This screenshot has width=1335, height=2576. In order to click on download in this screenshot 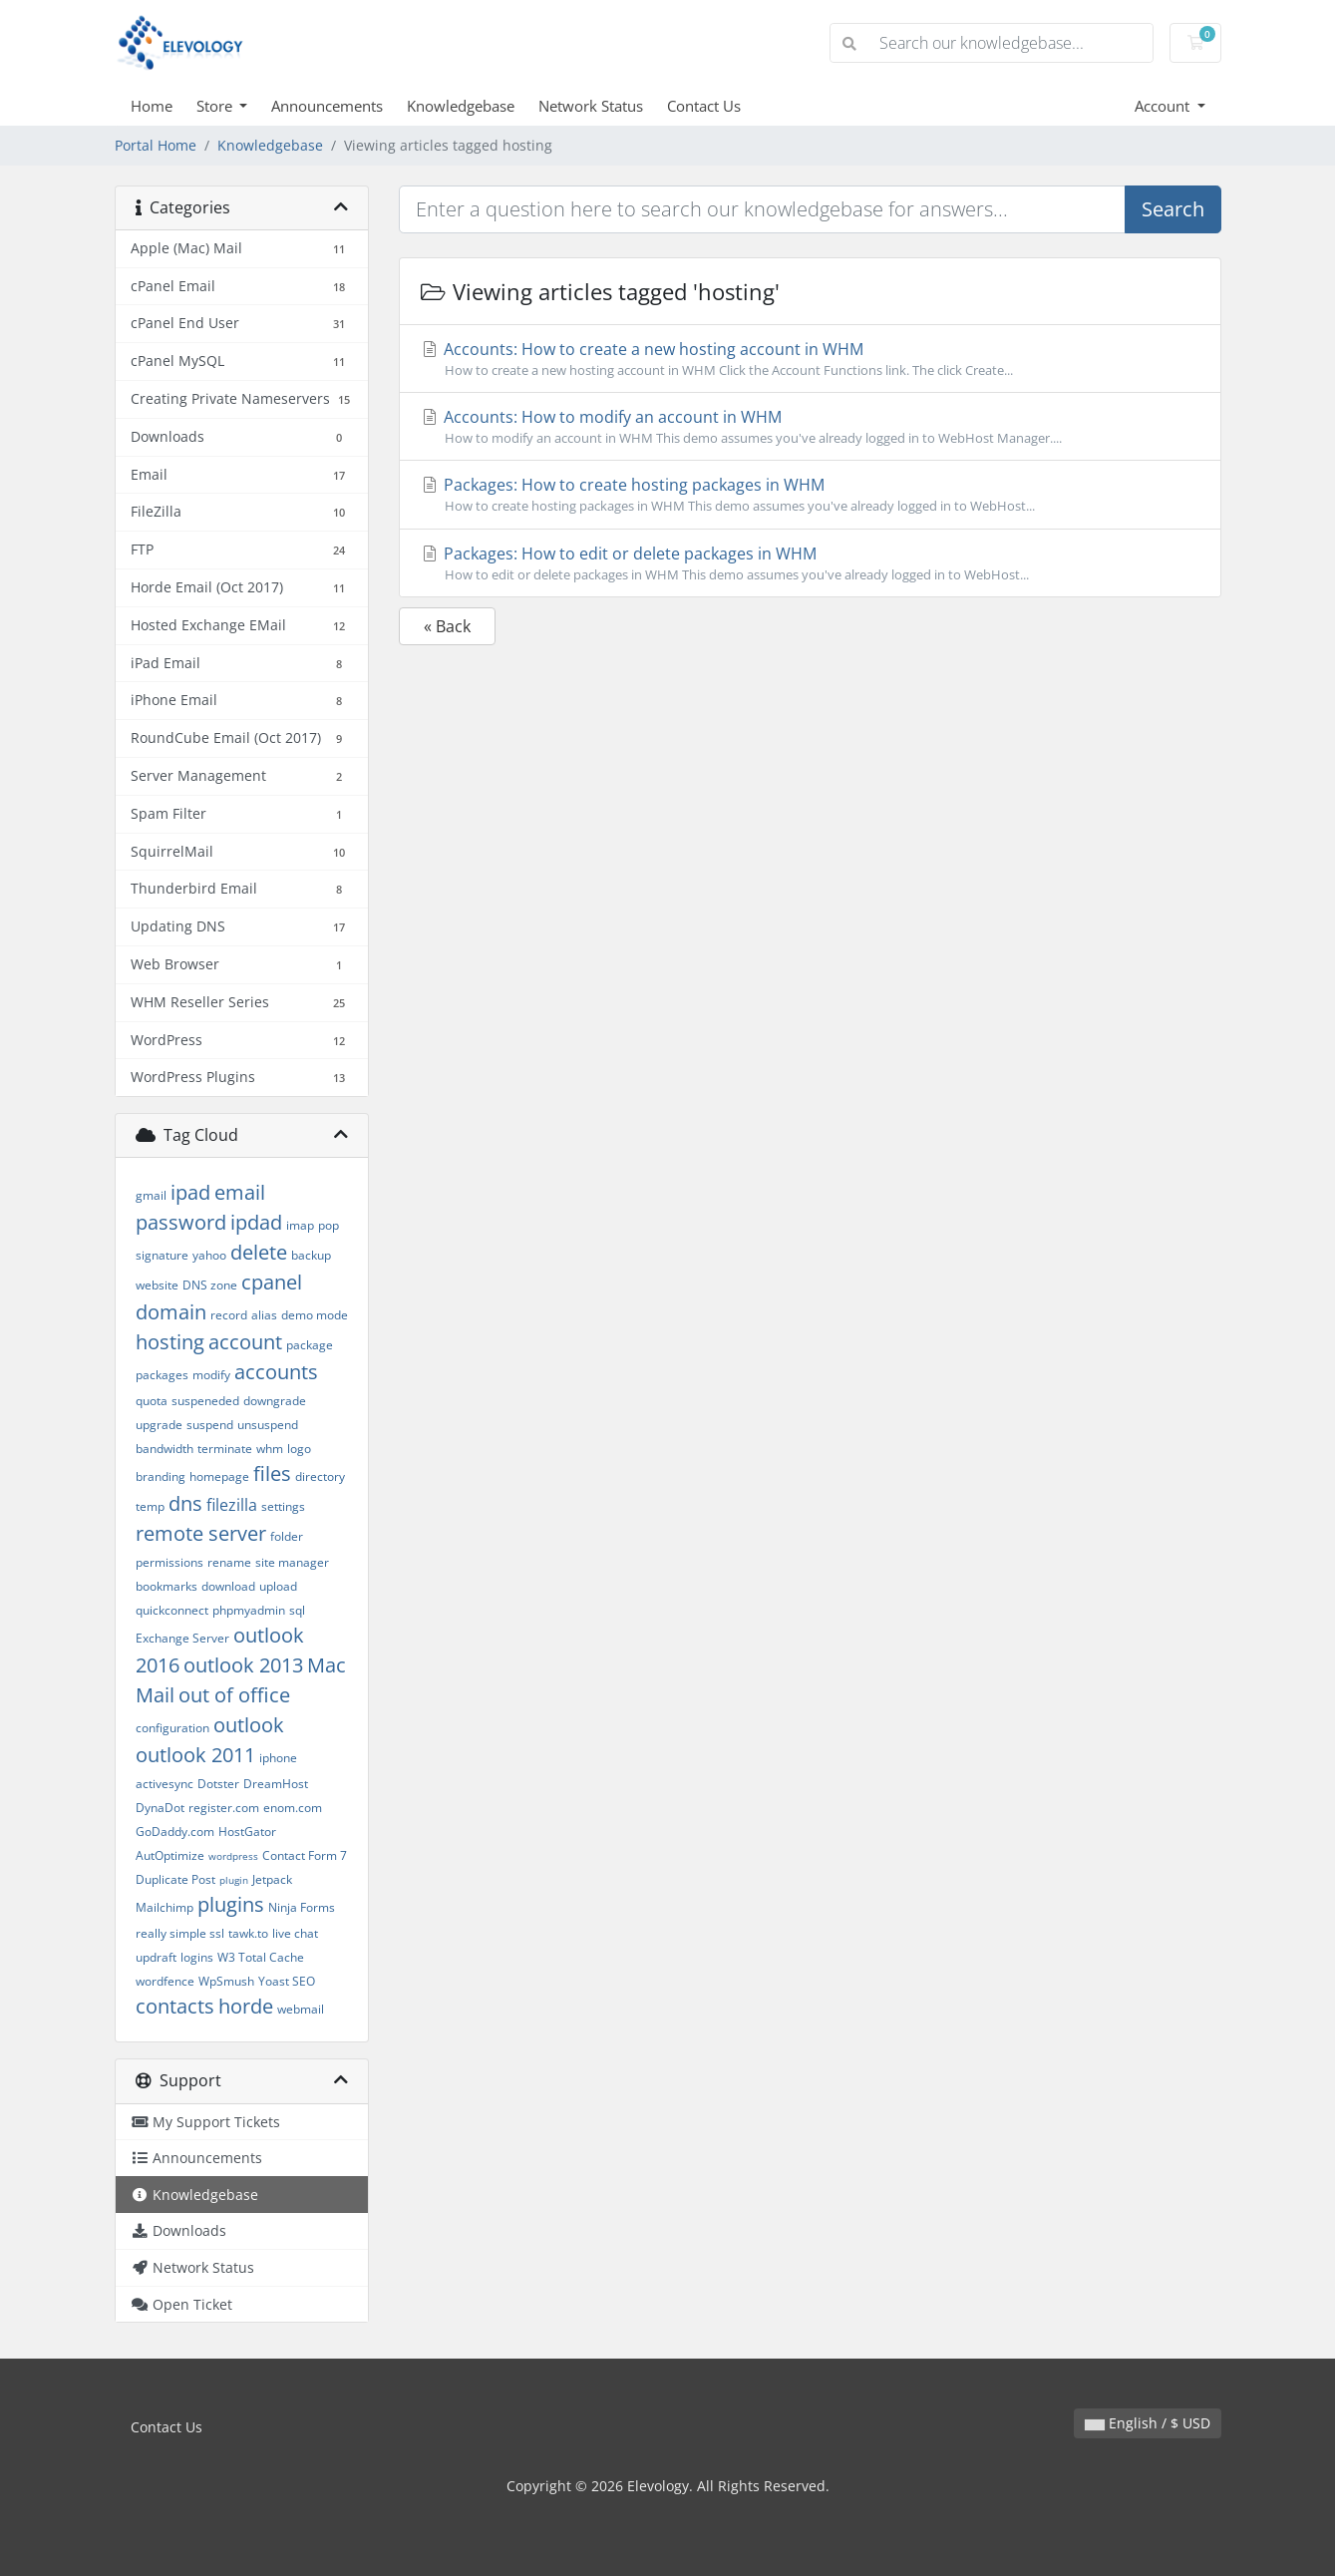, I will do `click(228, 1586)`.